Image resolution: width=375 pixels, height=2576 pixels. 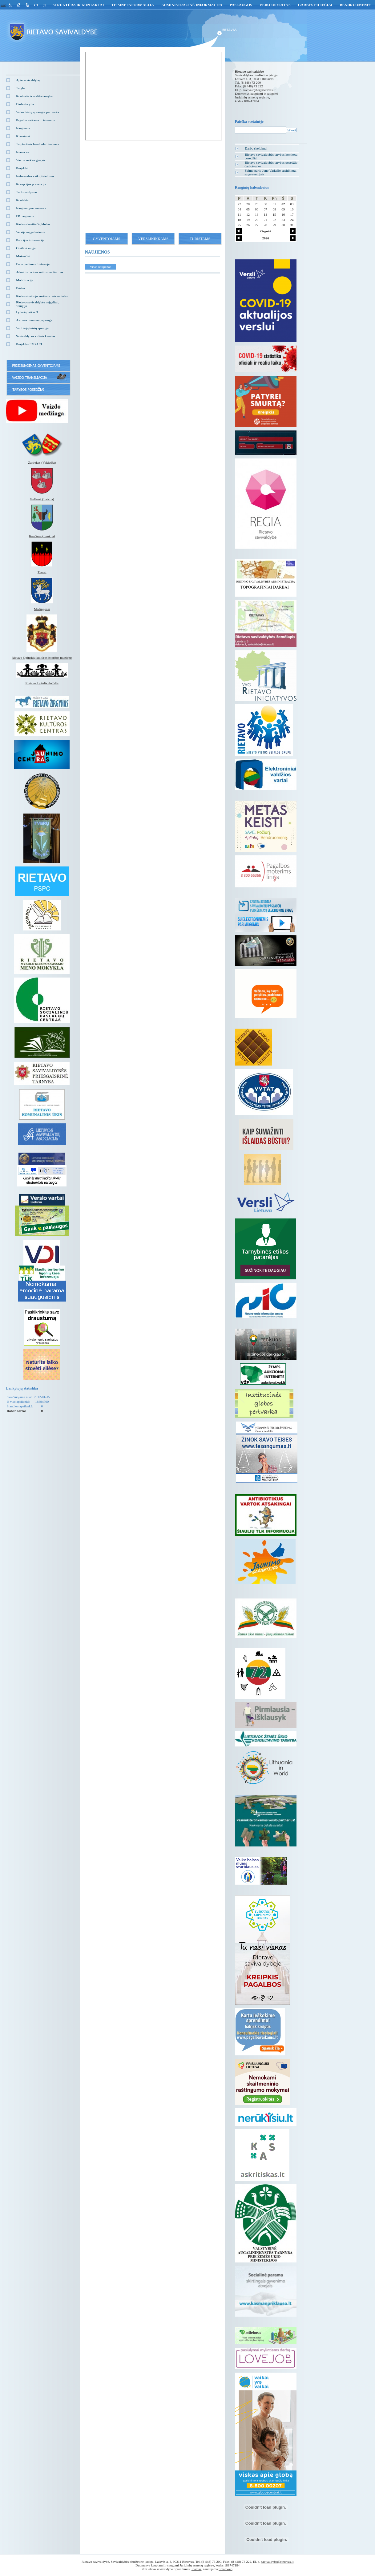 I want to click on Visos naujienos, so click(x=100, y=267).